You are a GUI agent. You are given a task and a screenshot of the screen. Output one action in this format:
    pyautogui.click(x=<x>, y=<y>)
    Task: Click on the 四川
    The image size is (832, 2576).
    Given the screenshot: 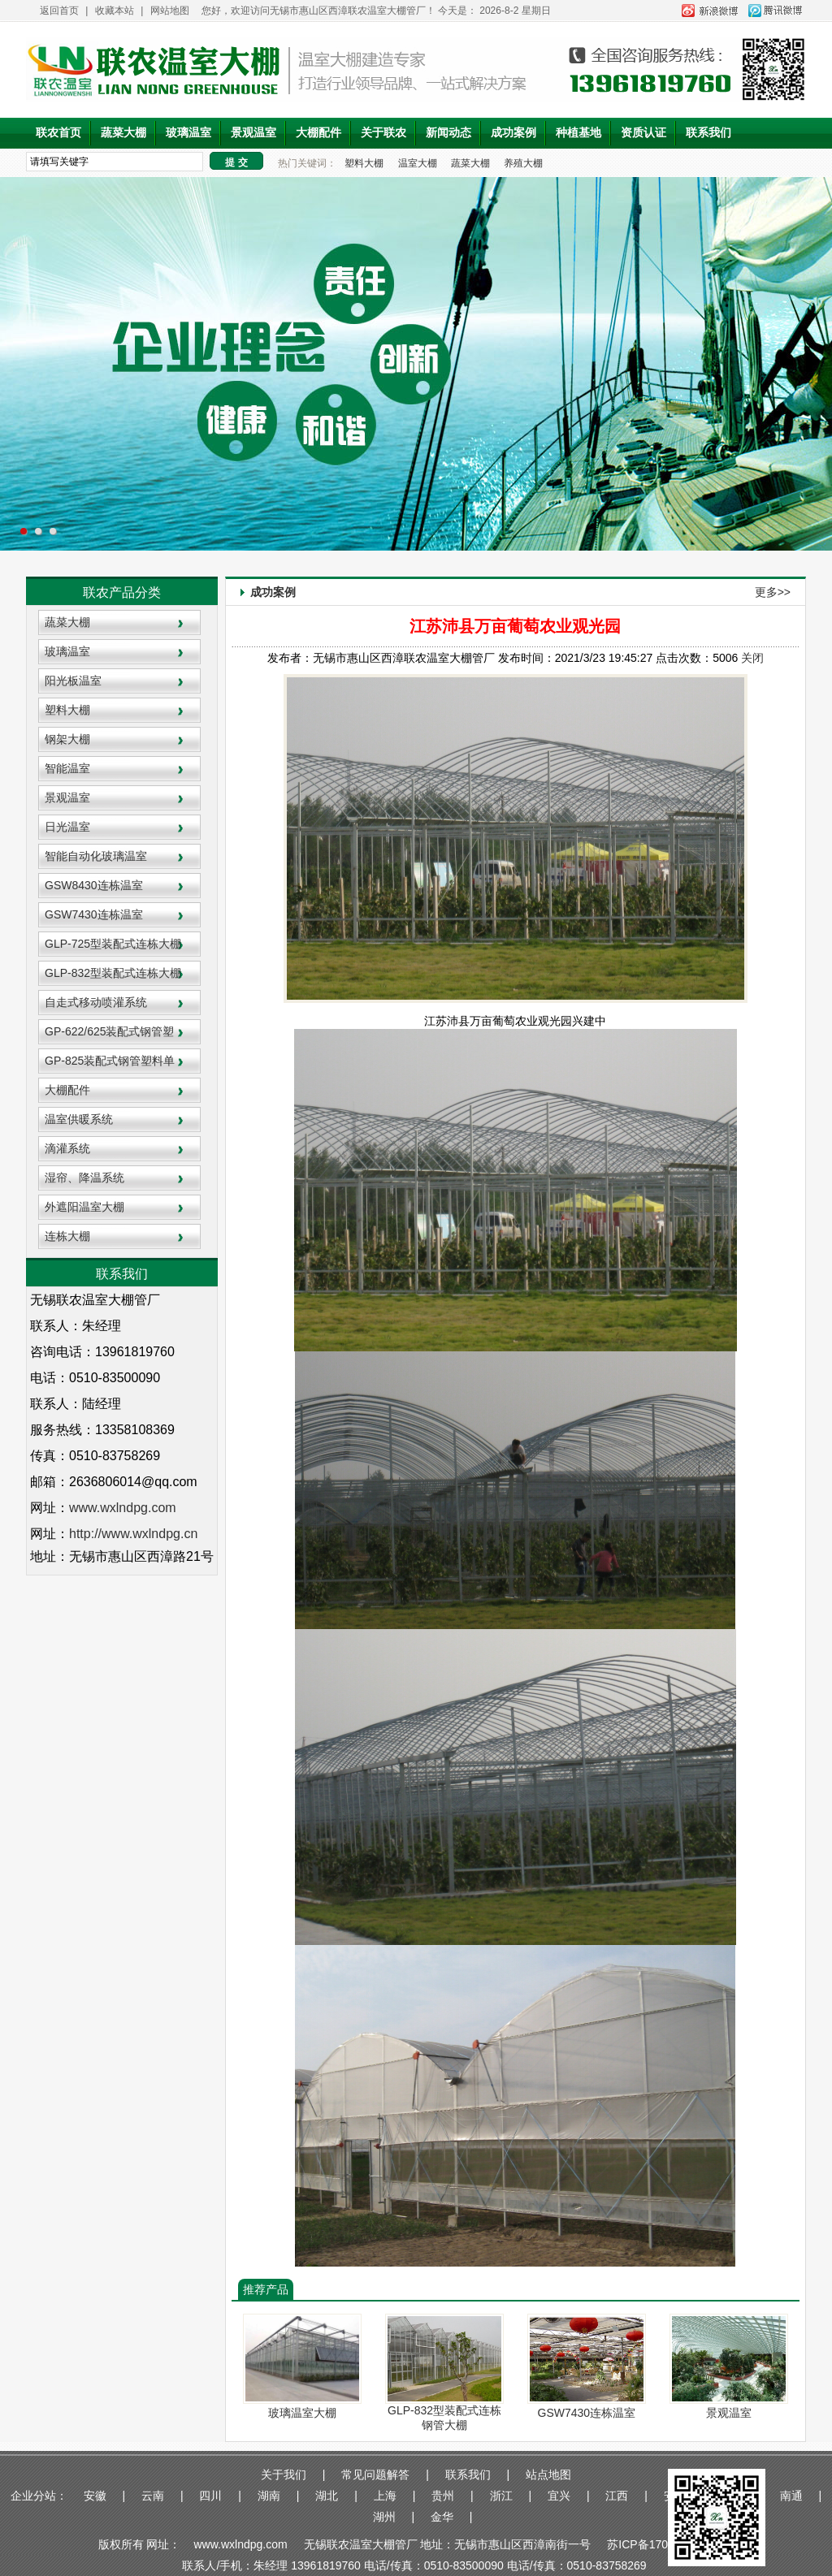 What is the action you would take?
    pyautogui.click(x=210, y=2495)
    